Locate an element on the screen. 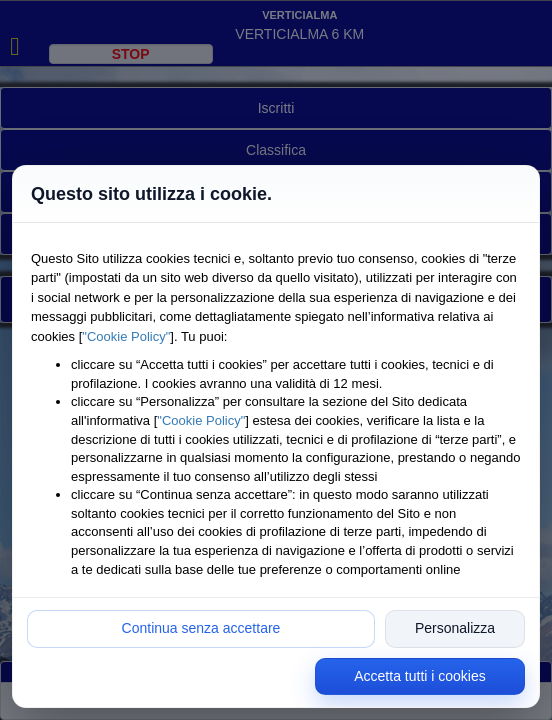 This screenshot has width=552, height=720. Accetta tutti i cookies is located at coordinates (420, 676).